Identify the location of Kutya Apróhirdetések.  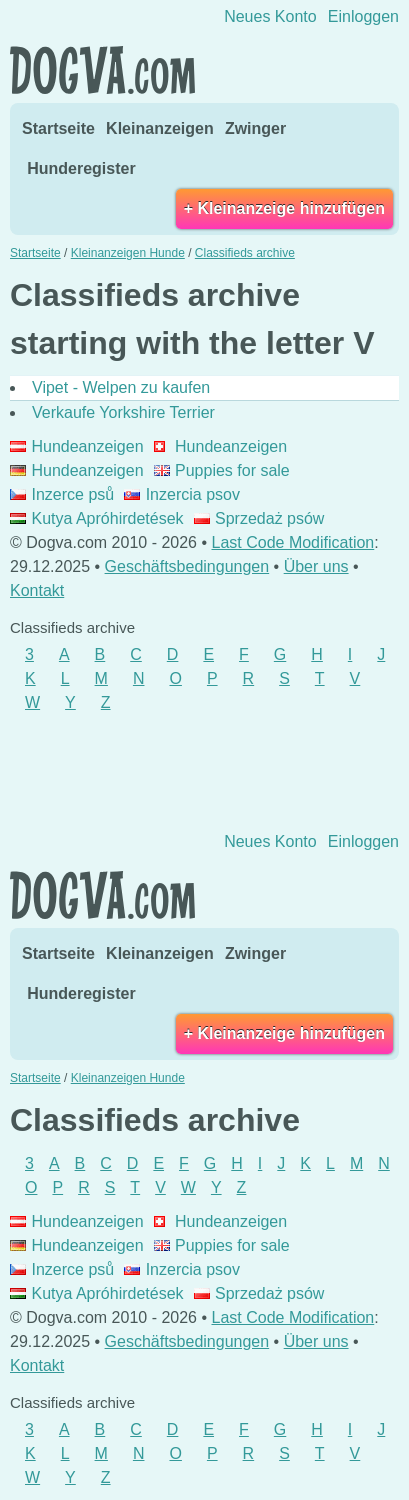
(97, 518).